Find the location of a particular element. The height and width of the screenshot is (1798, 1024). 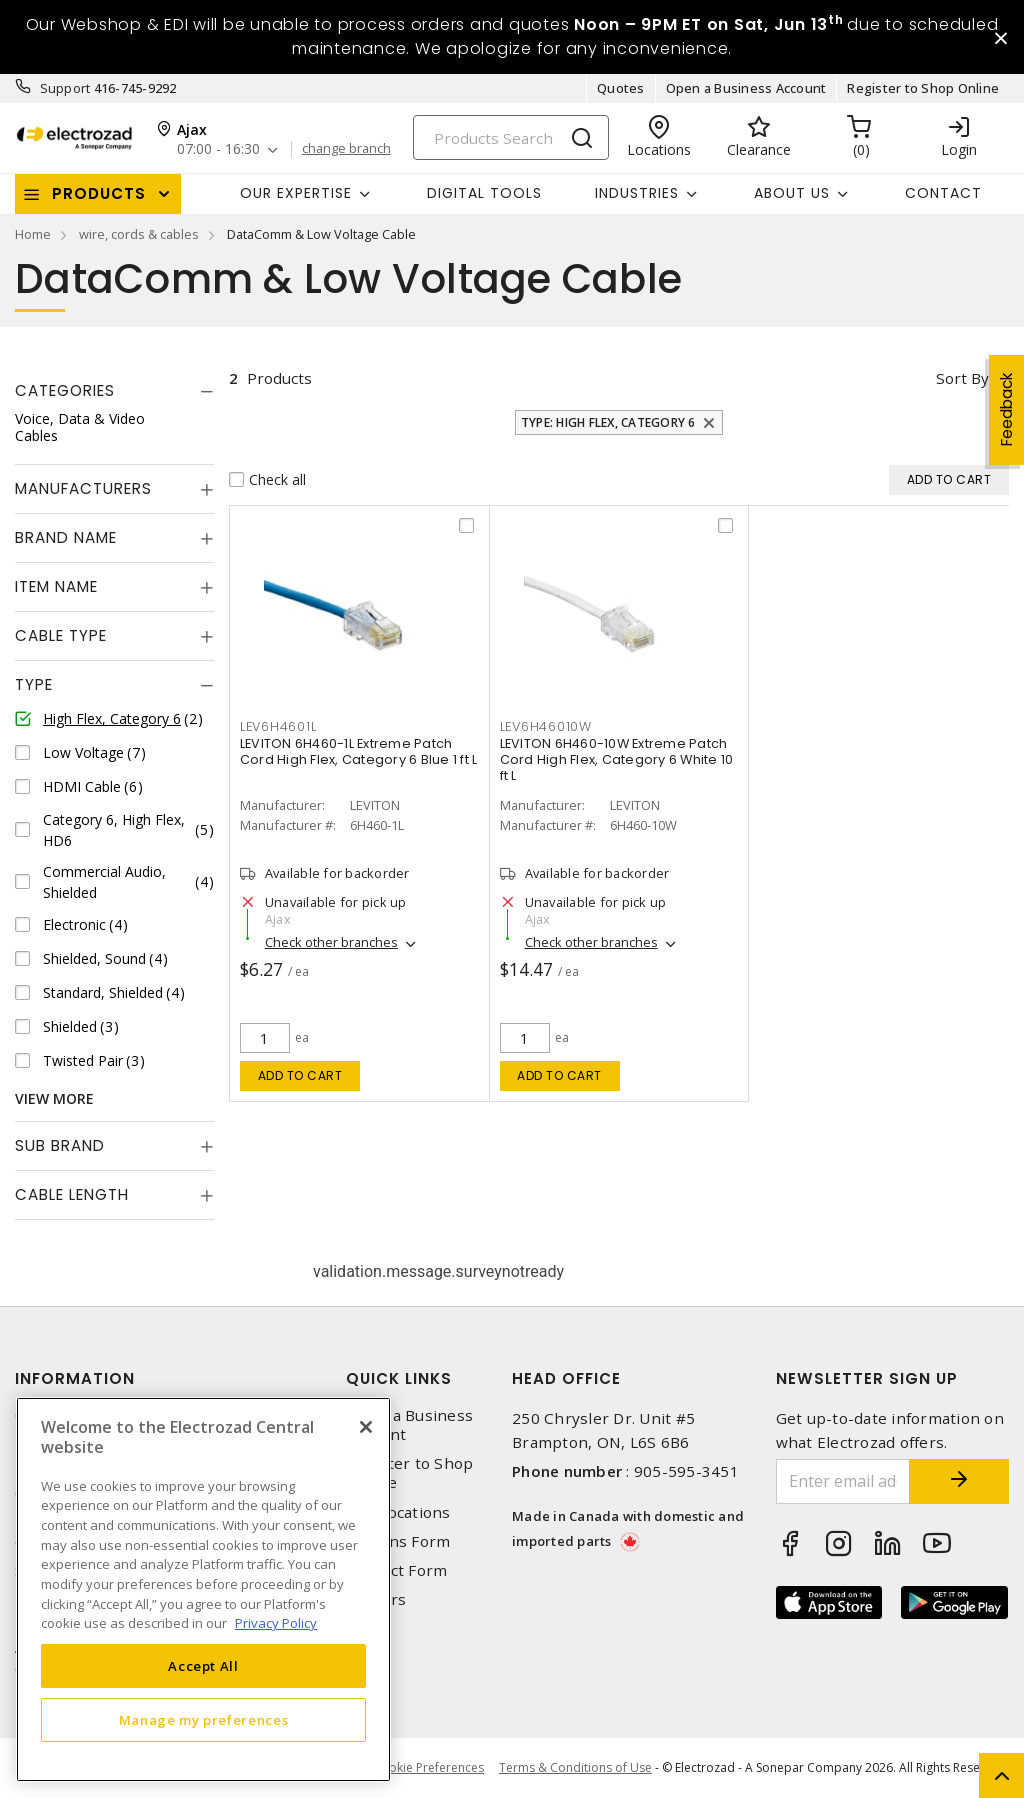

Our Expertise [button] is located at coordinates (296, 193).